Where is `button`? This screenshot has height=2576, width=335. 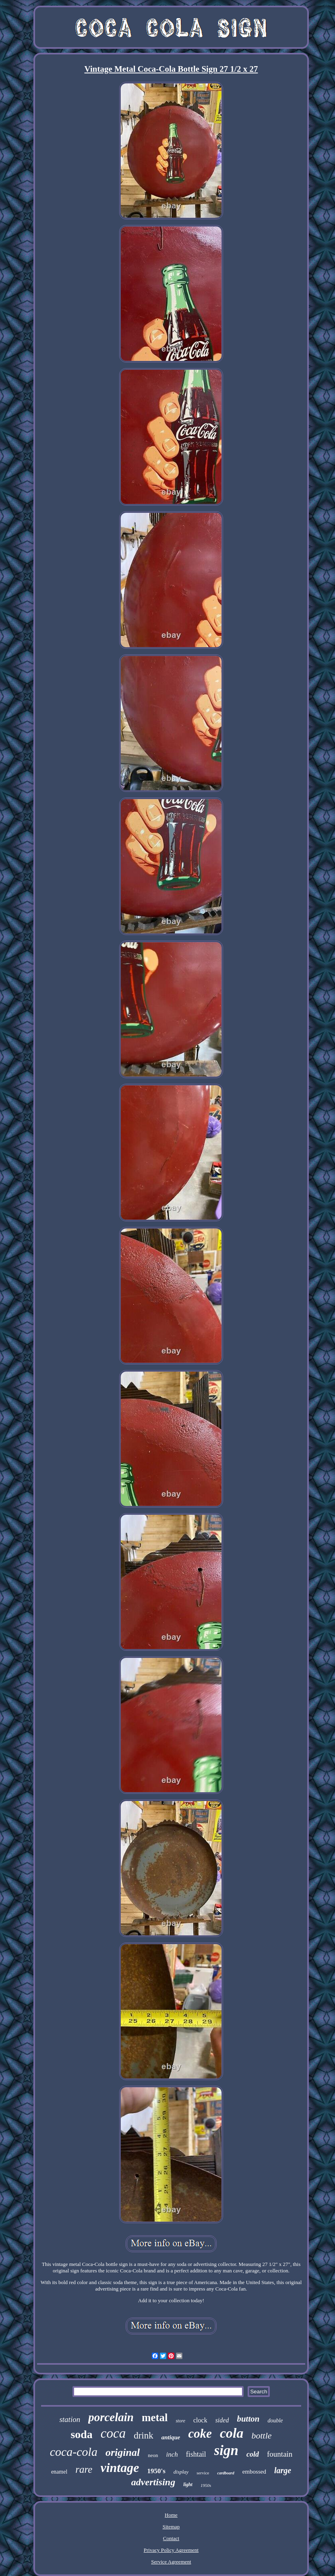
button is located at coordinates (248, 2419).